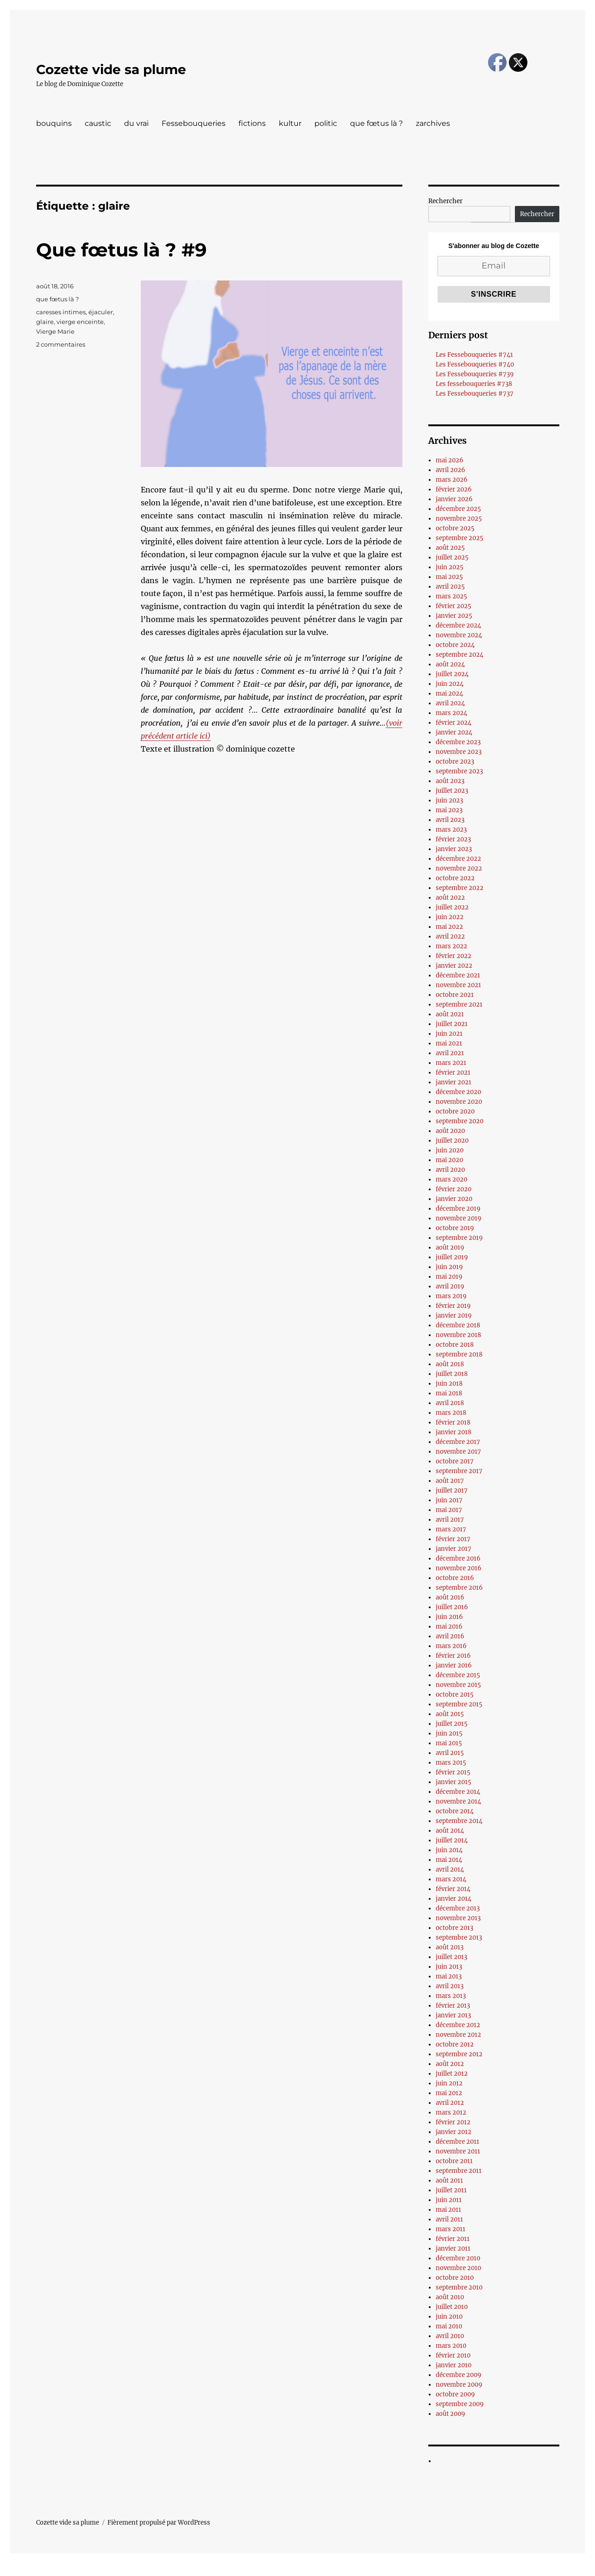 The width and height of the screenshot is (595, 2576). Describe the element at coordinates (136, 123) in the screenshot. I see `du vrai` at that location.